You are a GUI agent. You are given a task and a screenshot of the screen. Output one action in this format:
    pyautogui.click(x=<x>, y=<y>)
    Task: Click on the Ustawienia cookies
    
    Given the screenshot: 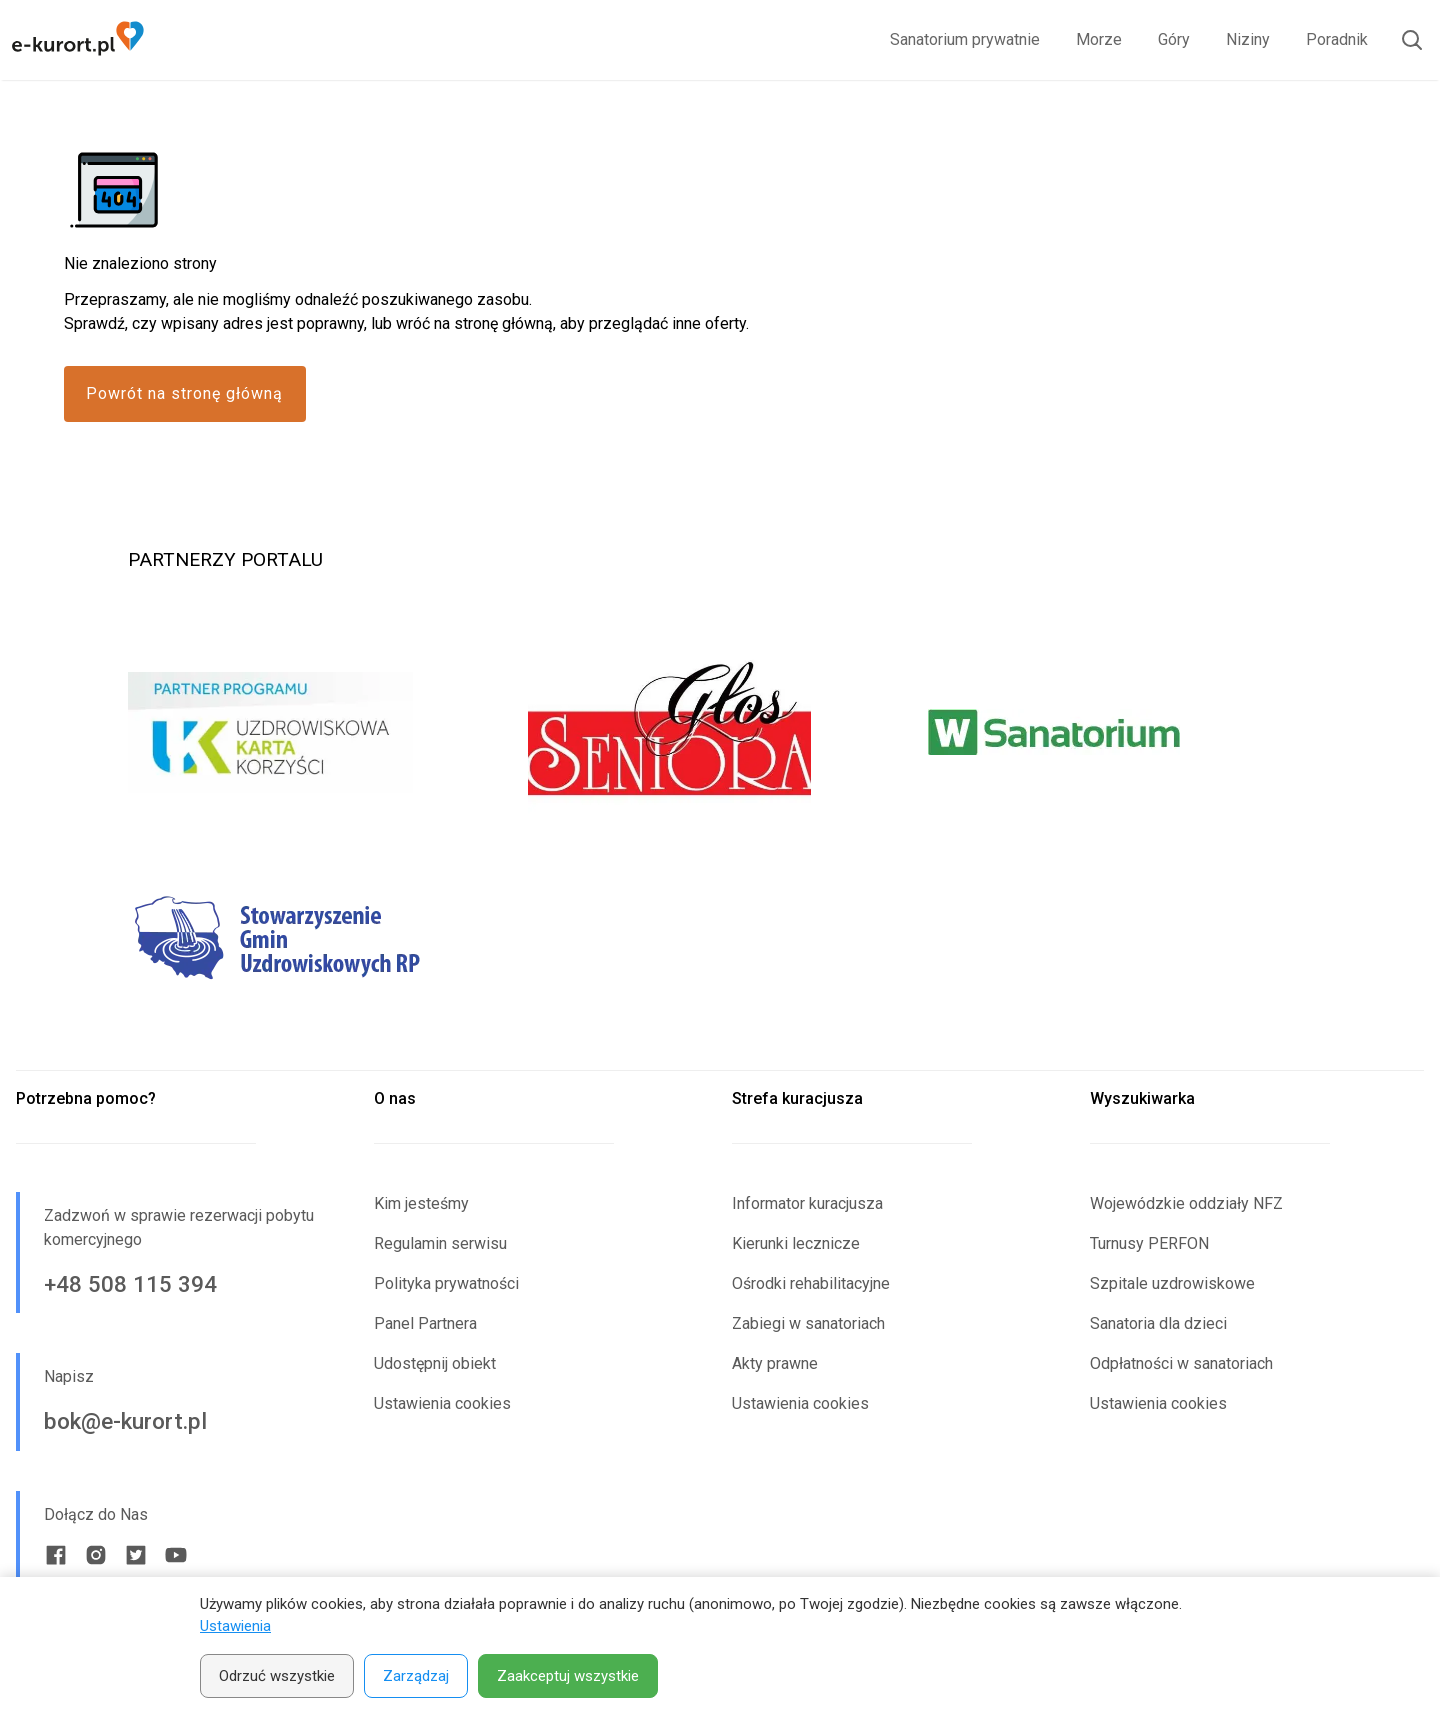 What is the action you would take?
    pyautogui.click(x=442, y=1403)
    